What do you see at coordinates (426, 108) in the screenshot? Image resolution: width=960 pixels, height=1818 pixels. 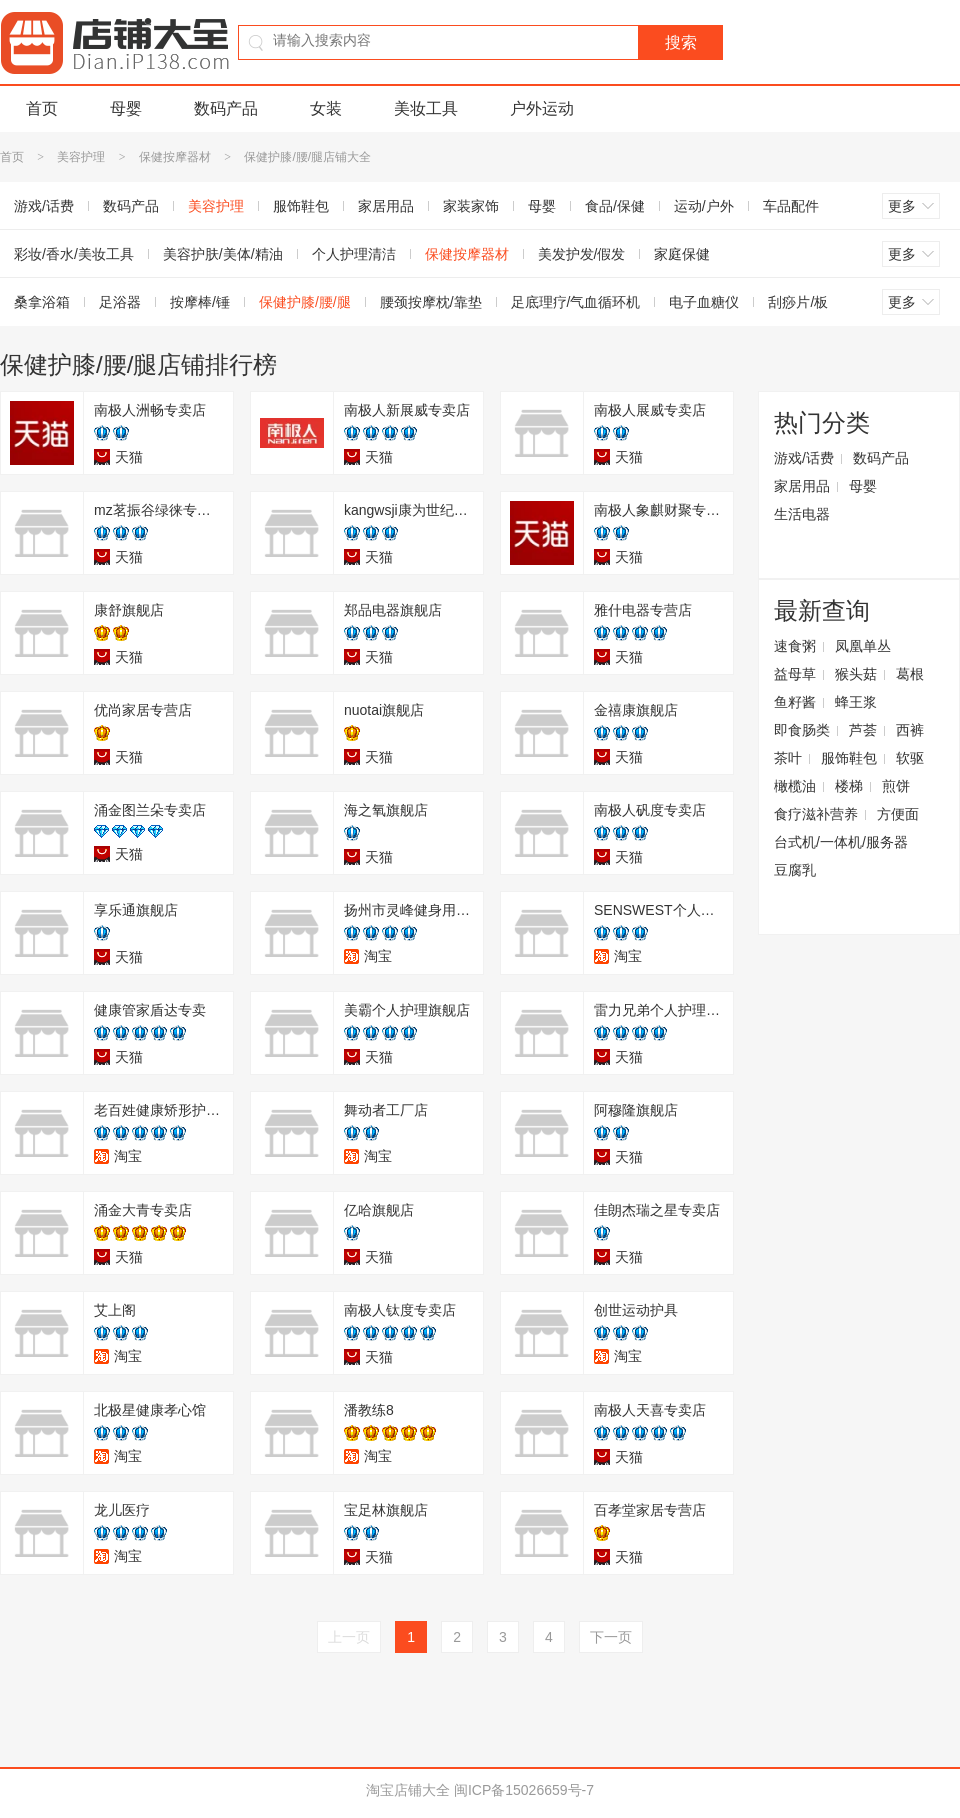 I see `美妆工具` at bounding box center [426, 108].